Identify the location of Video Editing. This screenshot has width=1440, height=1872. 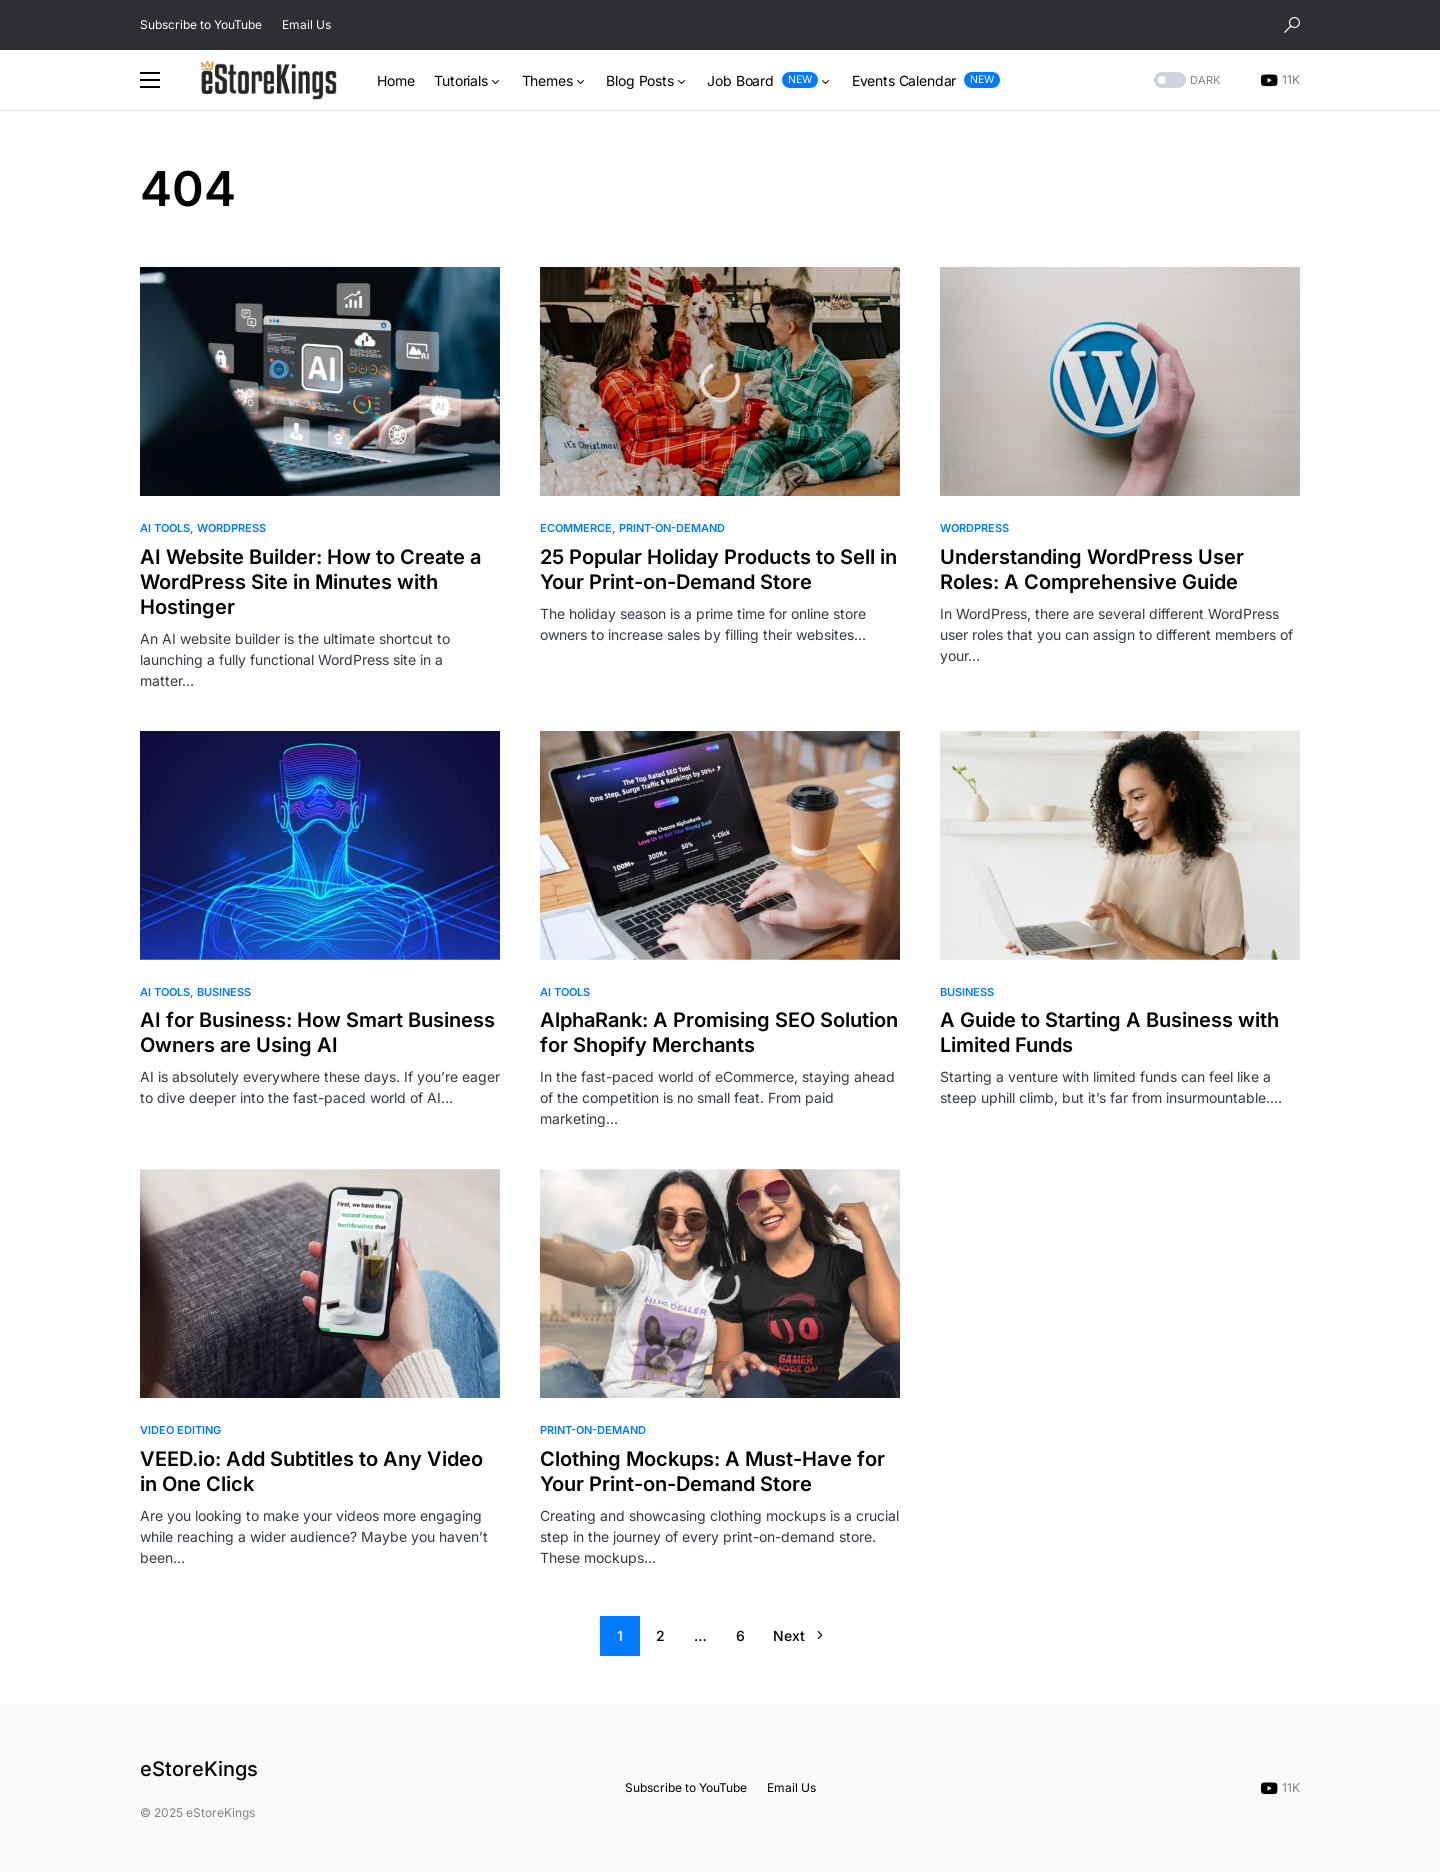
(180, 1430).